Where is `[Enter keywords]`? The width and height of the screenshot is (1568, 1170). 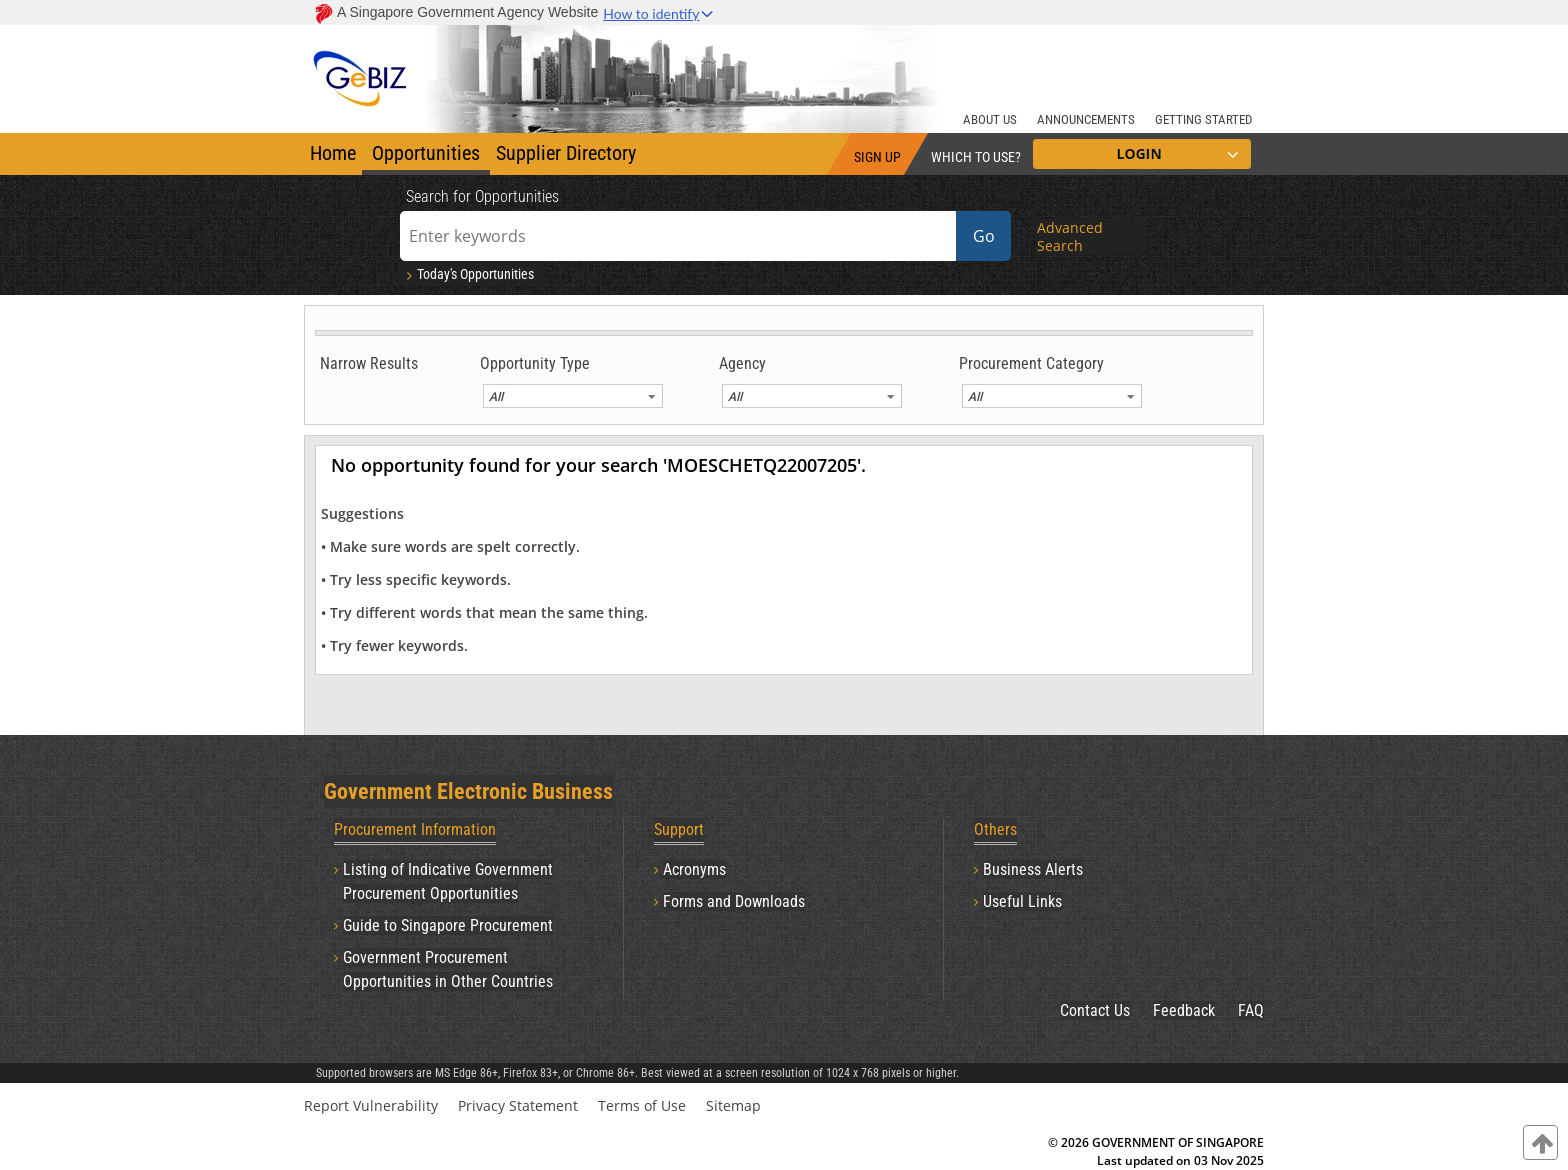 [Enter keywords] is located at coordinates (678, 236).